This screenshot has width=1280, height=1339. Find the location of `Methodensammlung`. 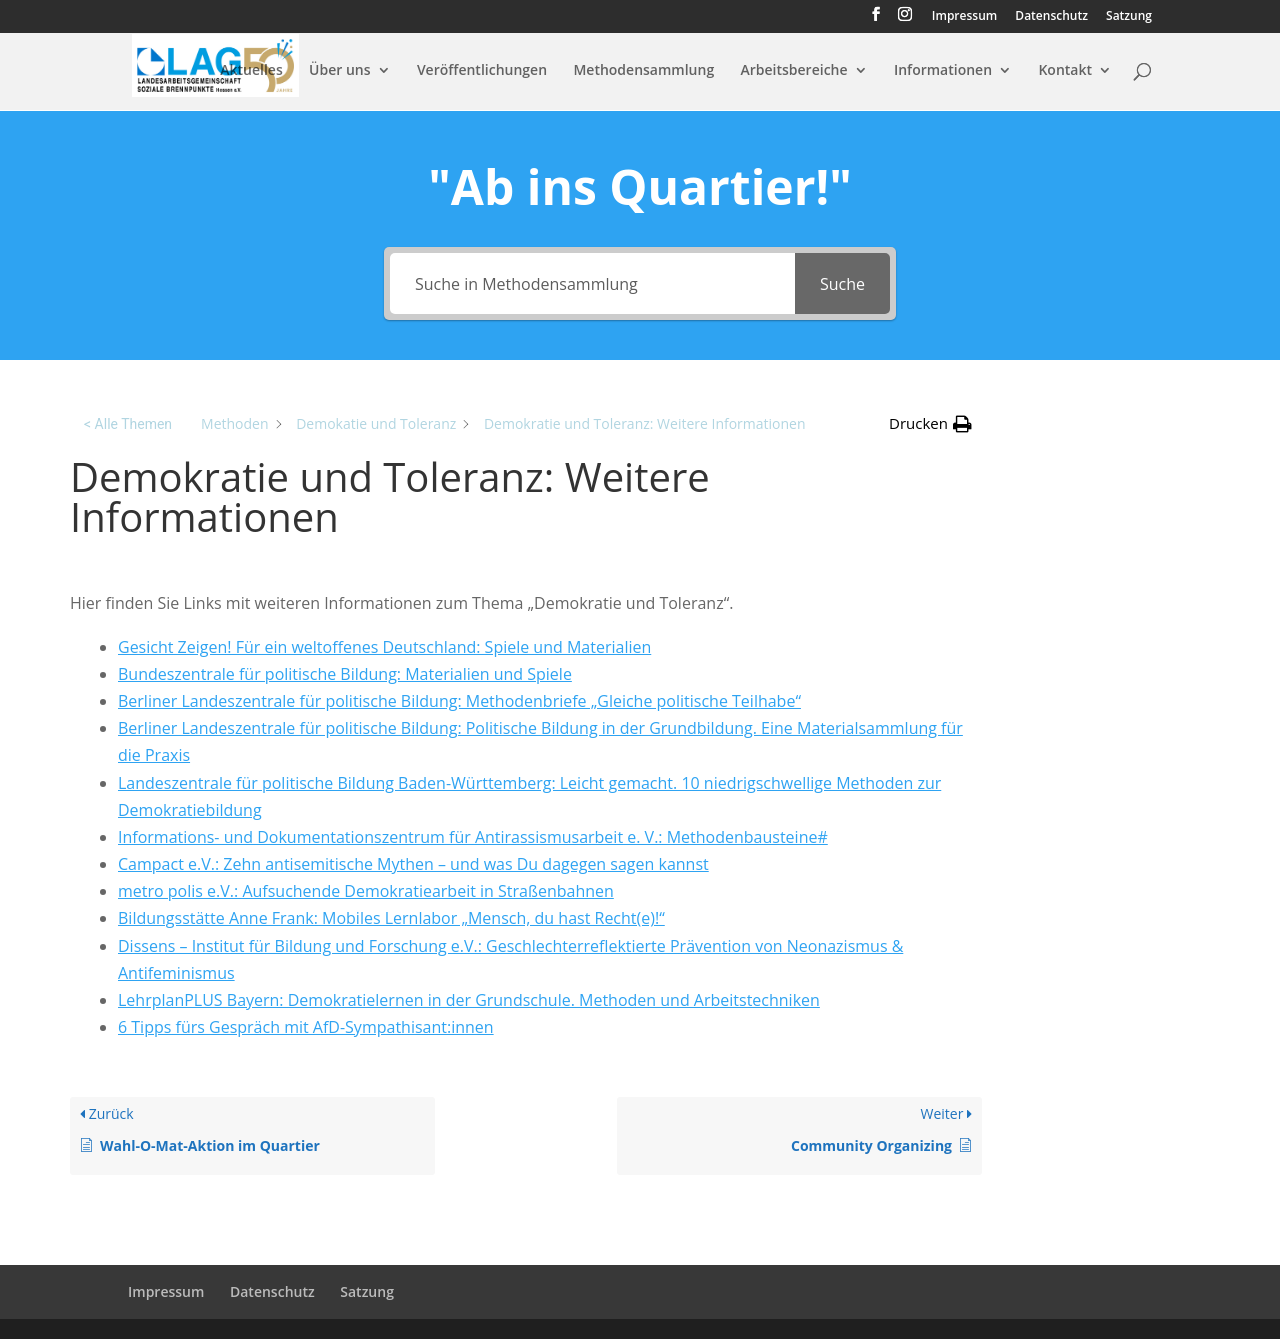

Methodensammlung is located at coordinates (643, 71).